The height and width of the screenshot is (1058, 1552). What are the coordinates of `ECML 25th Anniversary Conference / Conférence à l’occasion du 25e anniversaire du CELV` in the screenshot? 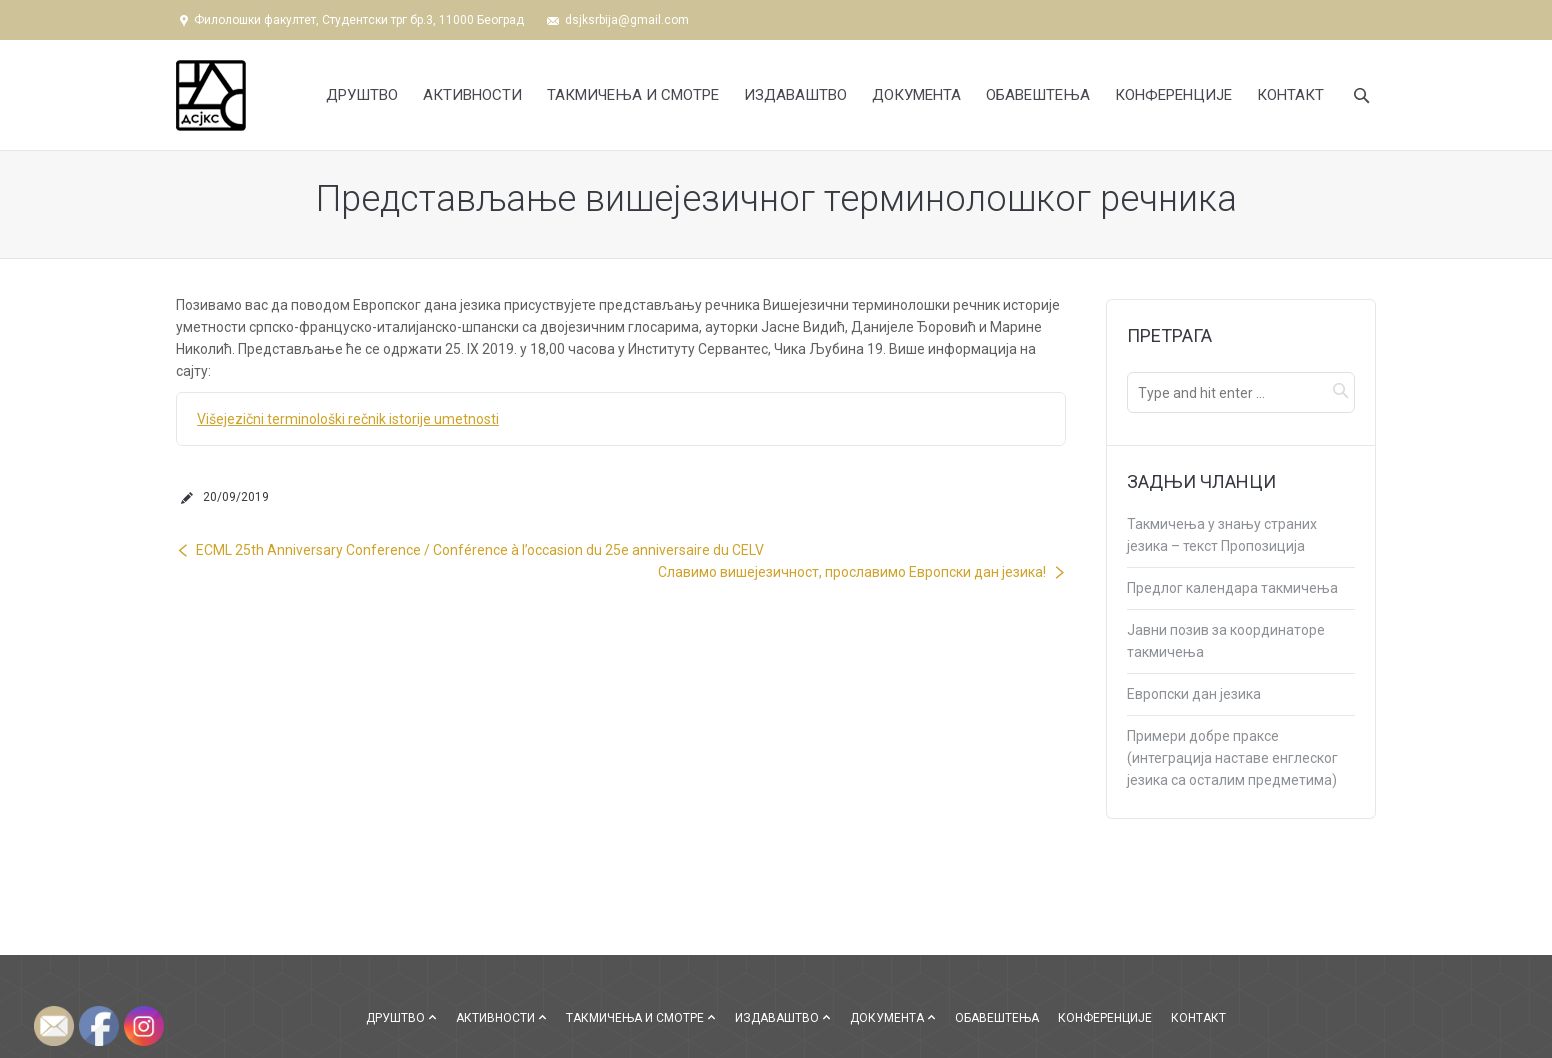 It's located at (480, 550).